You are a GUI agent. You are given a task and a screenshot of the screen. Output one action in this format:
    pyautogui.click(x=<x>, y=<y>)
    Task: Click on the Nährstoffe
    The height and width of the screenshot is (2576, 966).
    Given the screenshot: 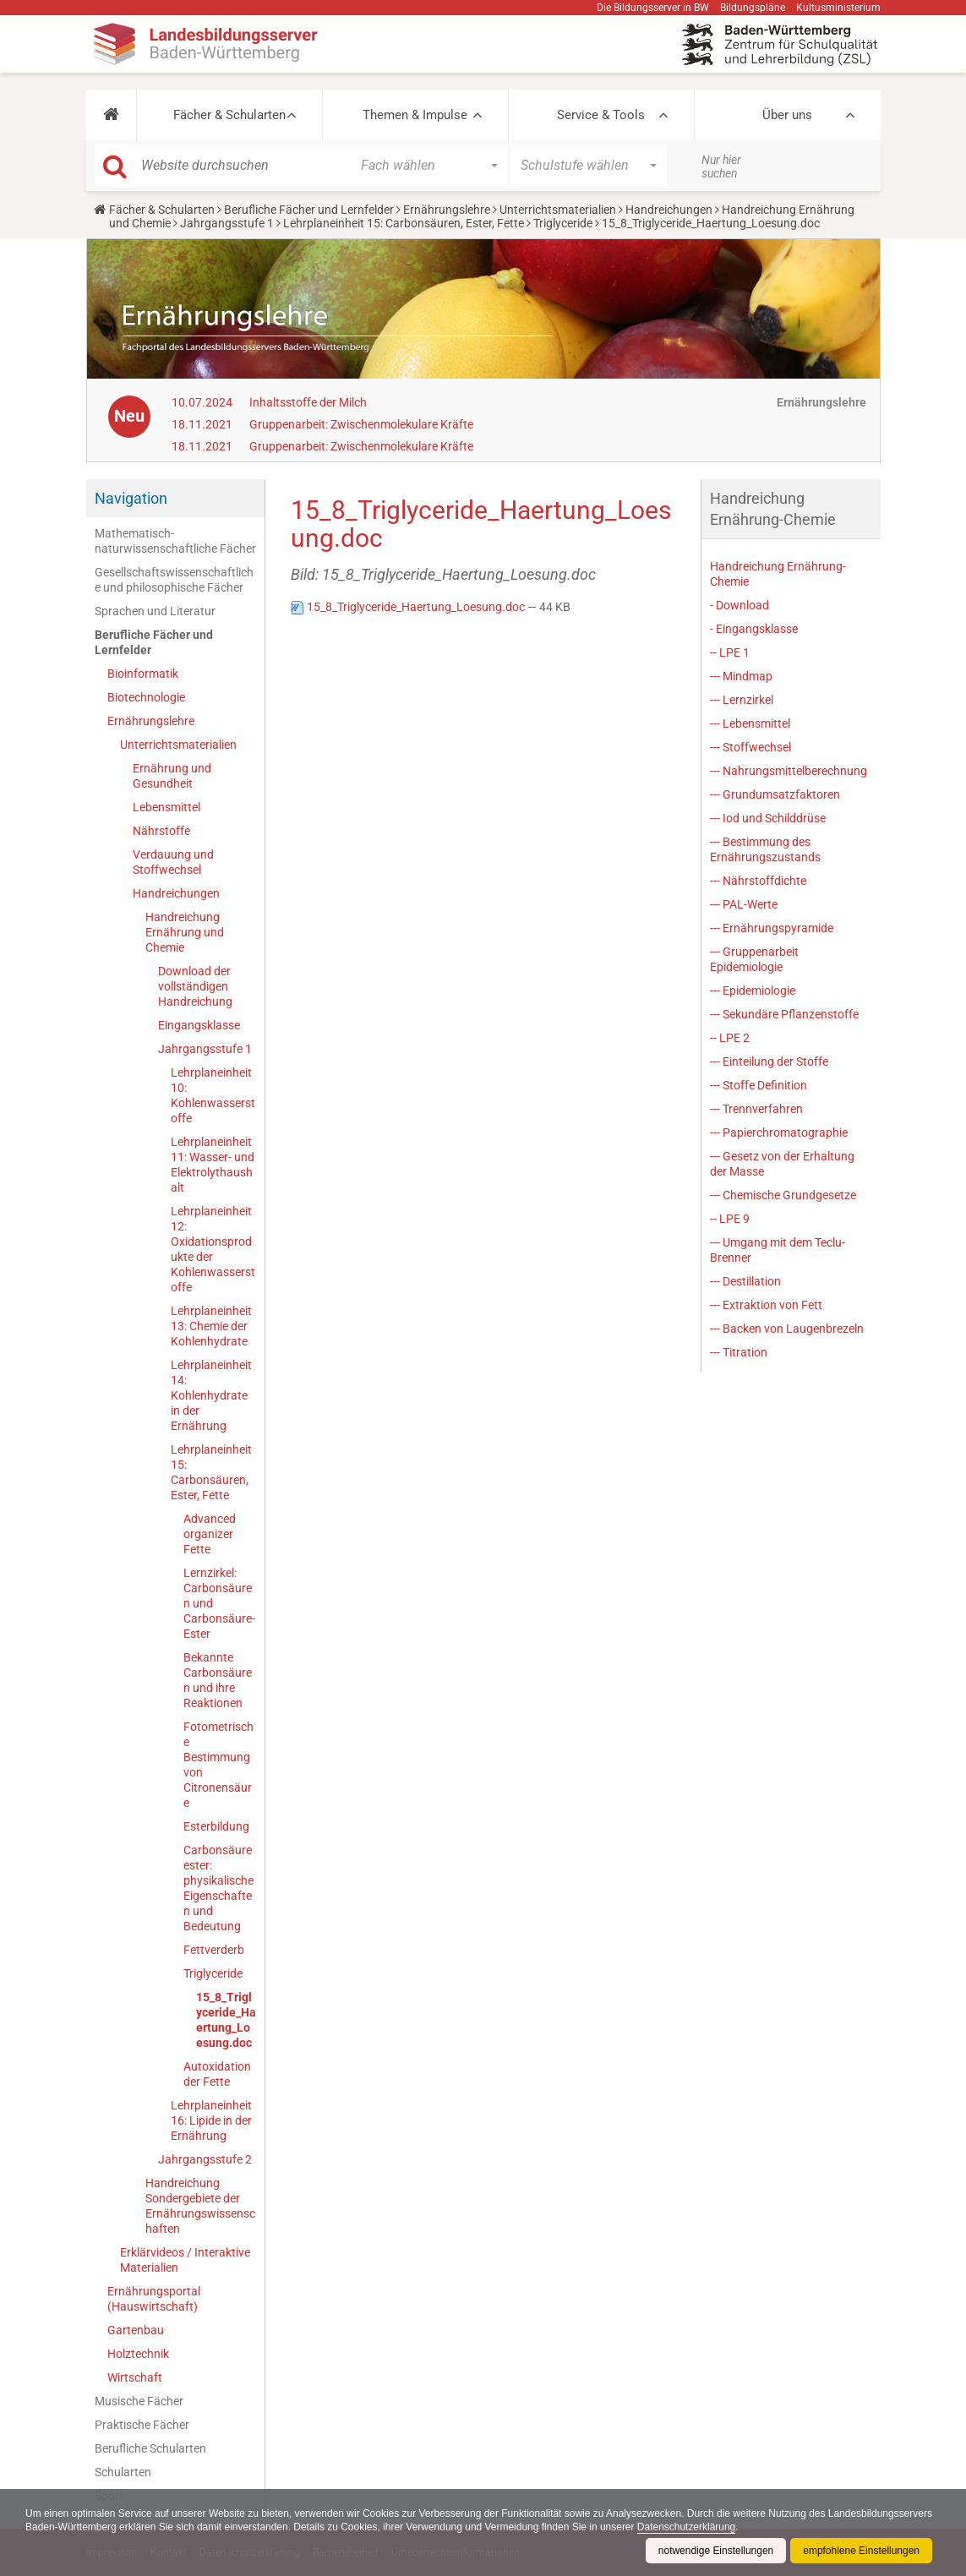 What is the action you would take?
    pyautogui.click(x=161, y=831)
    